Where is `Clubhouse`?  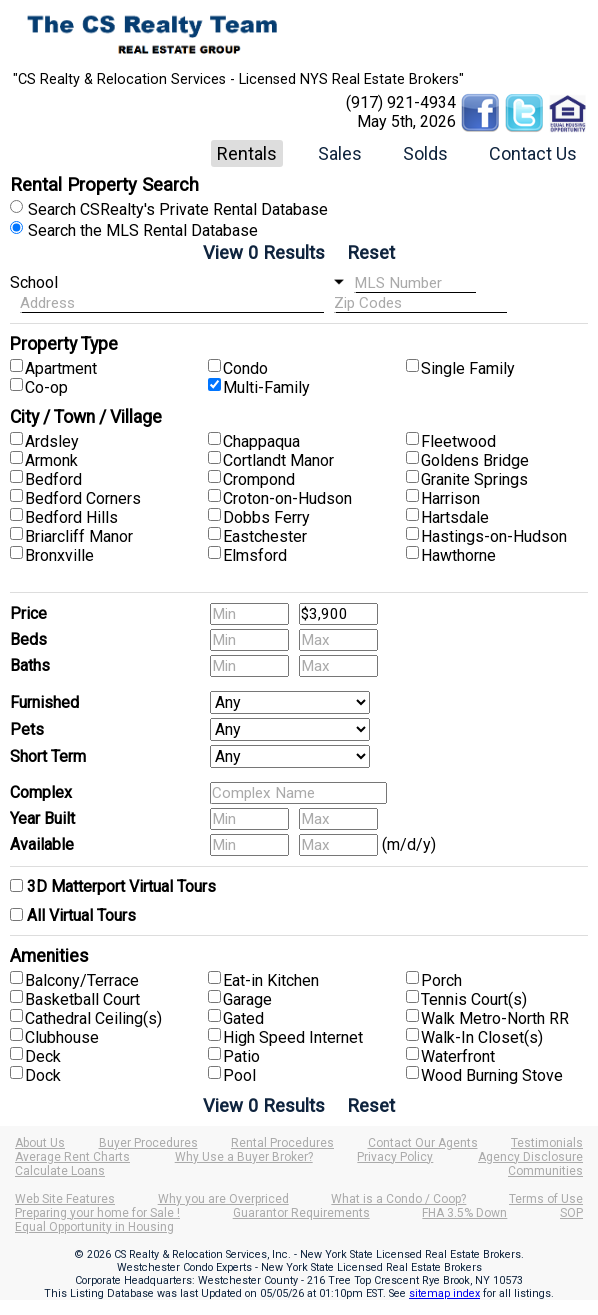
Clubhouse is located at coordinates (62, 1037).